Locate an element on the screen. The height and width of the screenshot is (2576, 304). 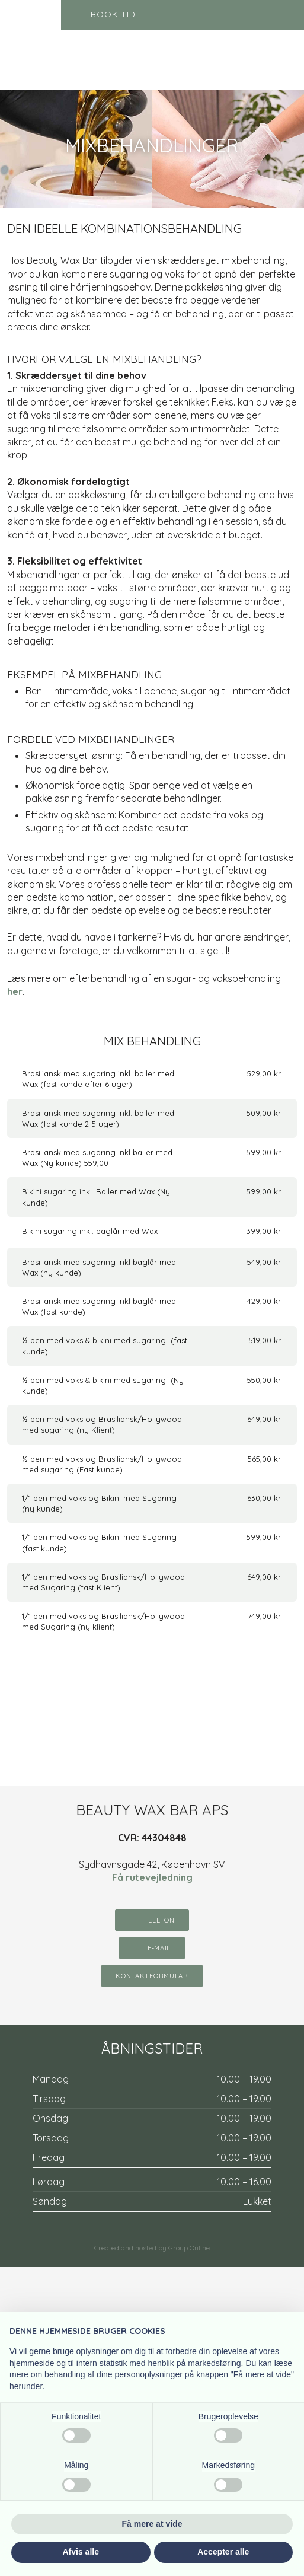
Created and hosted by Group Online is located at coordinates (152, 2247).